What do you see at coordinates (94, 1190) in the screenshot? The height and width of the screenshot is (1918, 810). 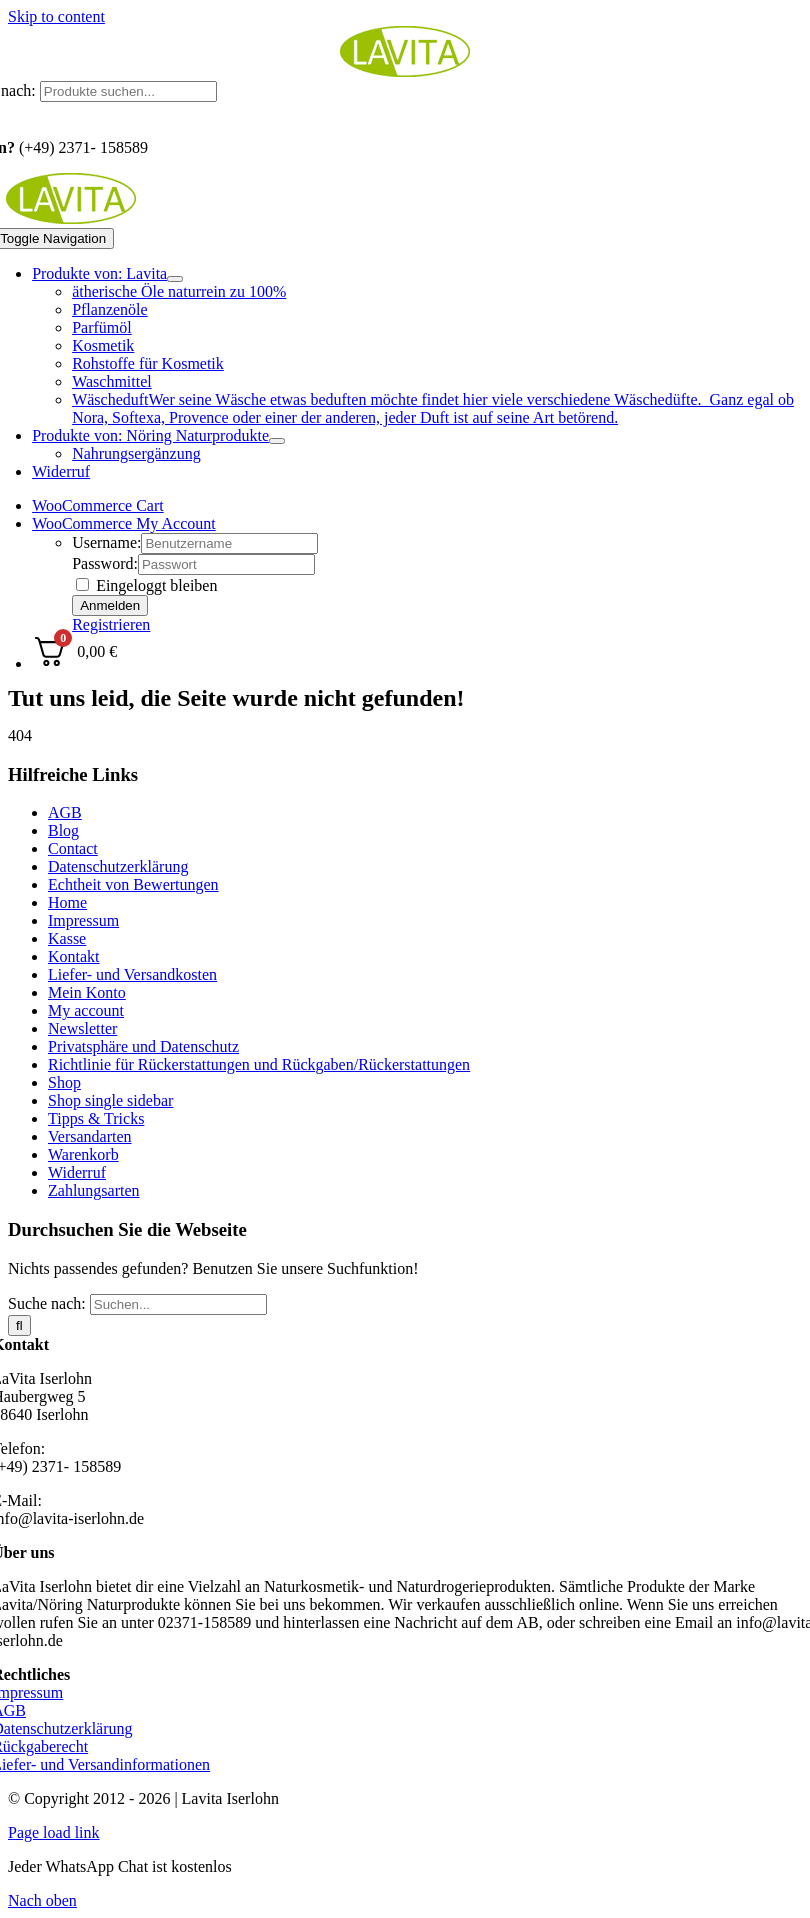 I see `Zahlungsarten` at bounding box center [94, 1190].